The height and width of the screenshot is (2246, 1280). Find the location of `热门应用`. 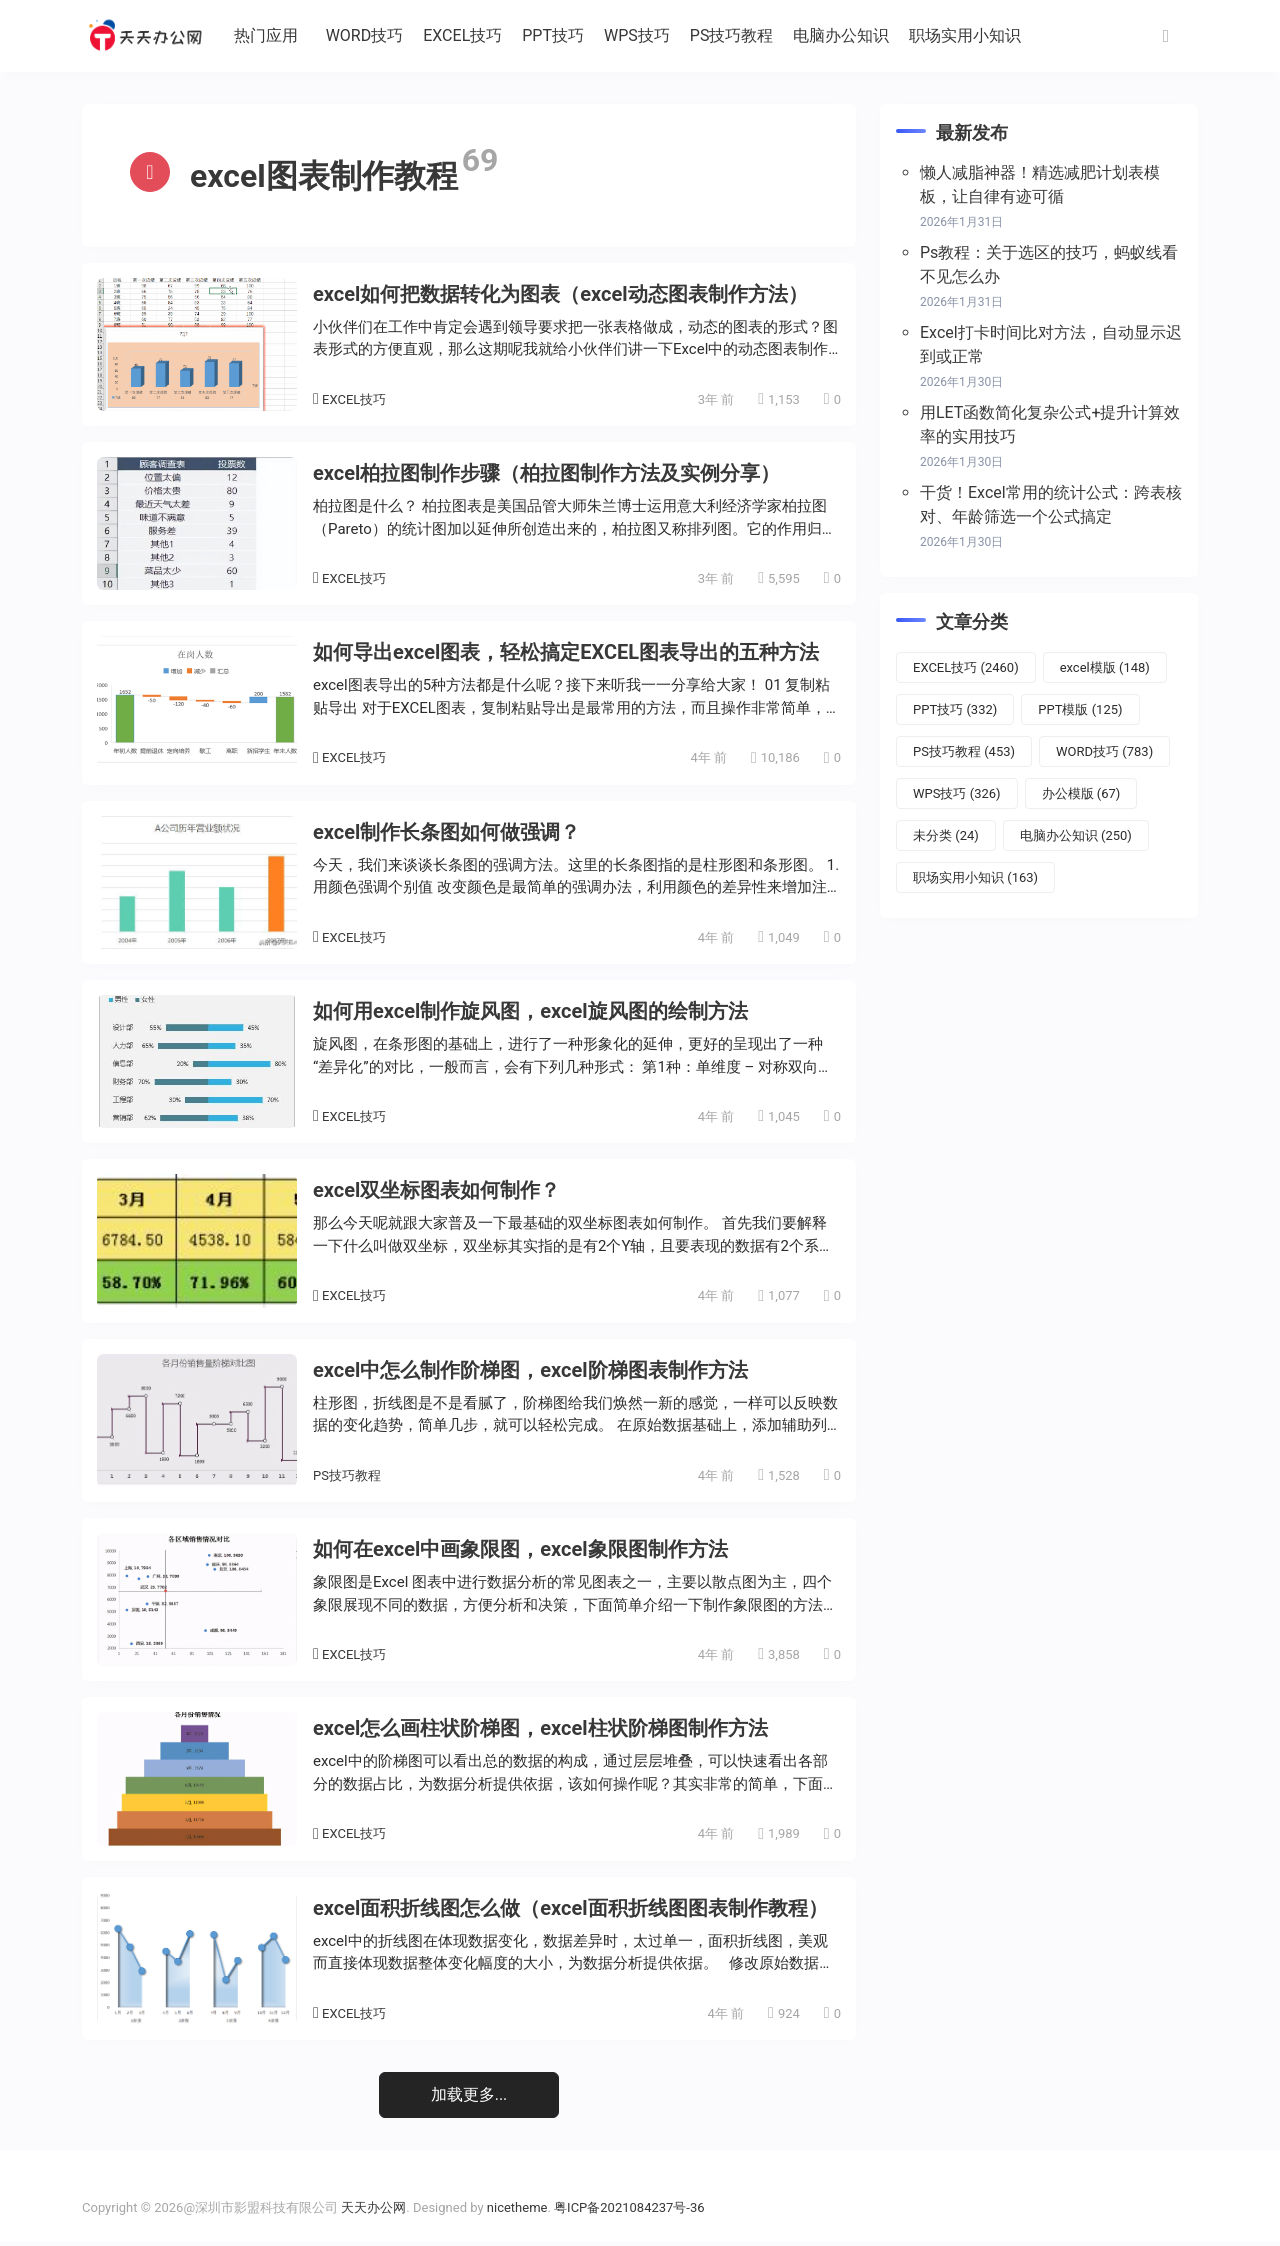

热门应用 is located at coordinates (303, 37).